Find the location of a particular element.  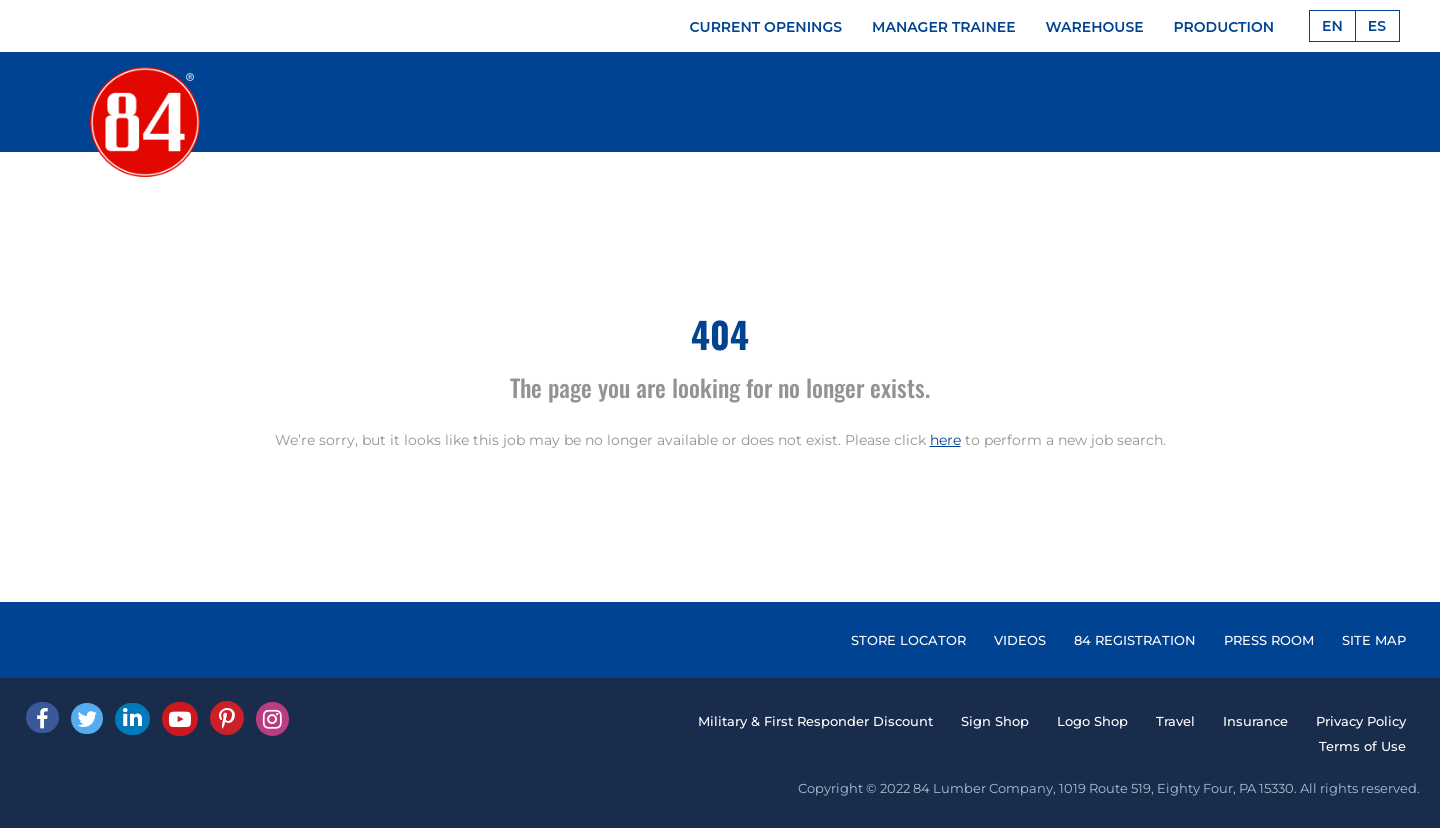

[Instagram] is located at coordinates (272, 719).